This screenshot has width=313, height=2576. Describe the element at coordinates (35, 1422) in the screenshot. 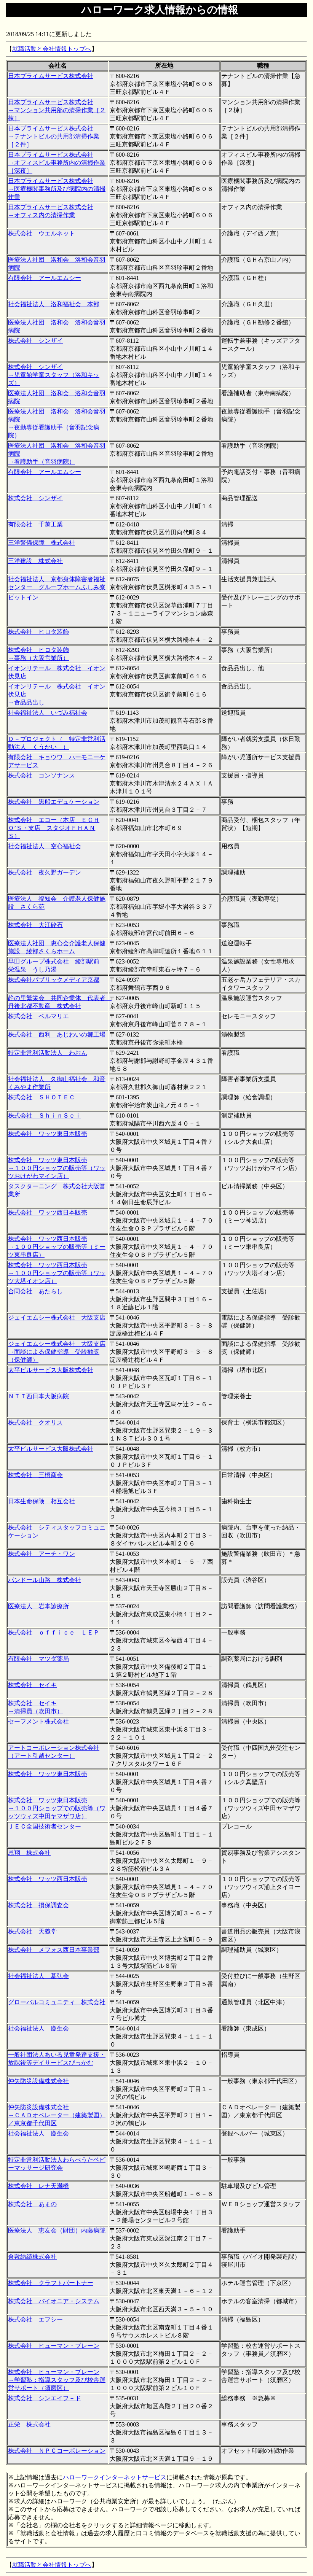

I see `株式会社 クオリス` at that location.